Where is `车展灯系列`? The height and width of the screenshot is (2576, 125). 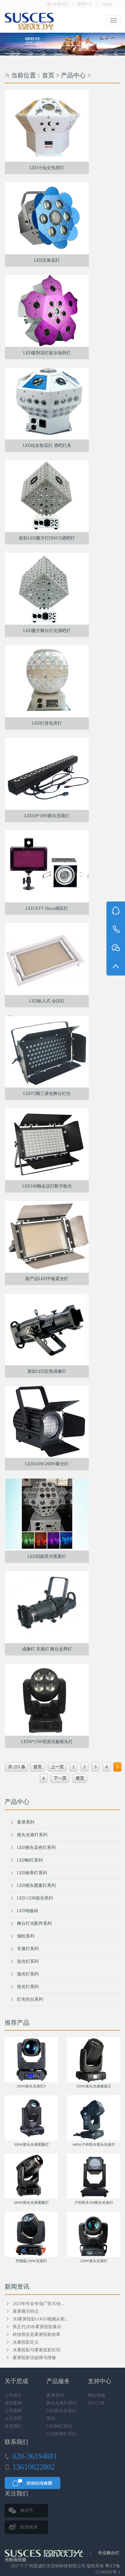
车展灯系列 is located at coordinates (28, 1948).